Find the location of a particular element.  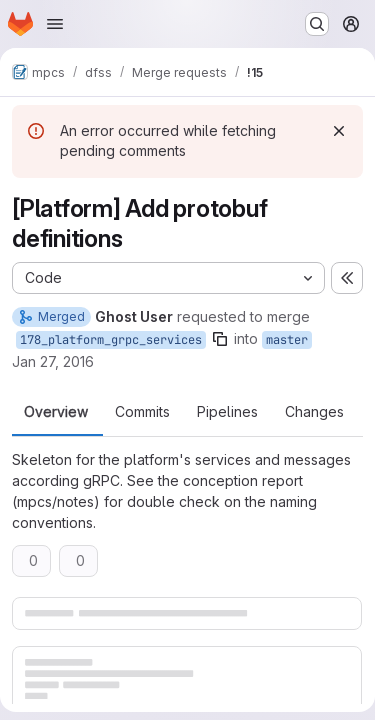

[Open navigation menu] is located at coordinates (55, 24).